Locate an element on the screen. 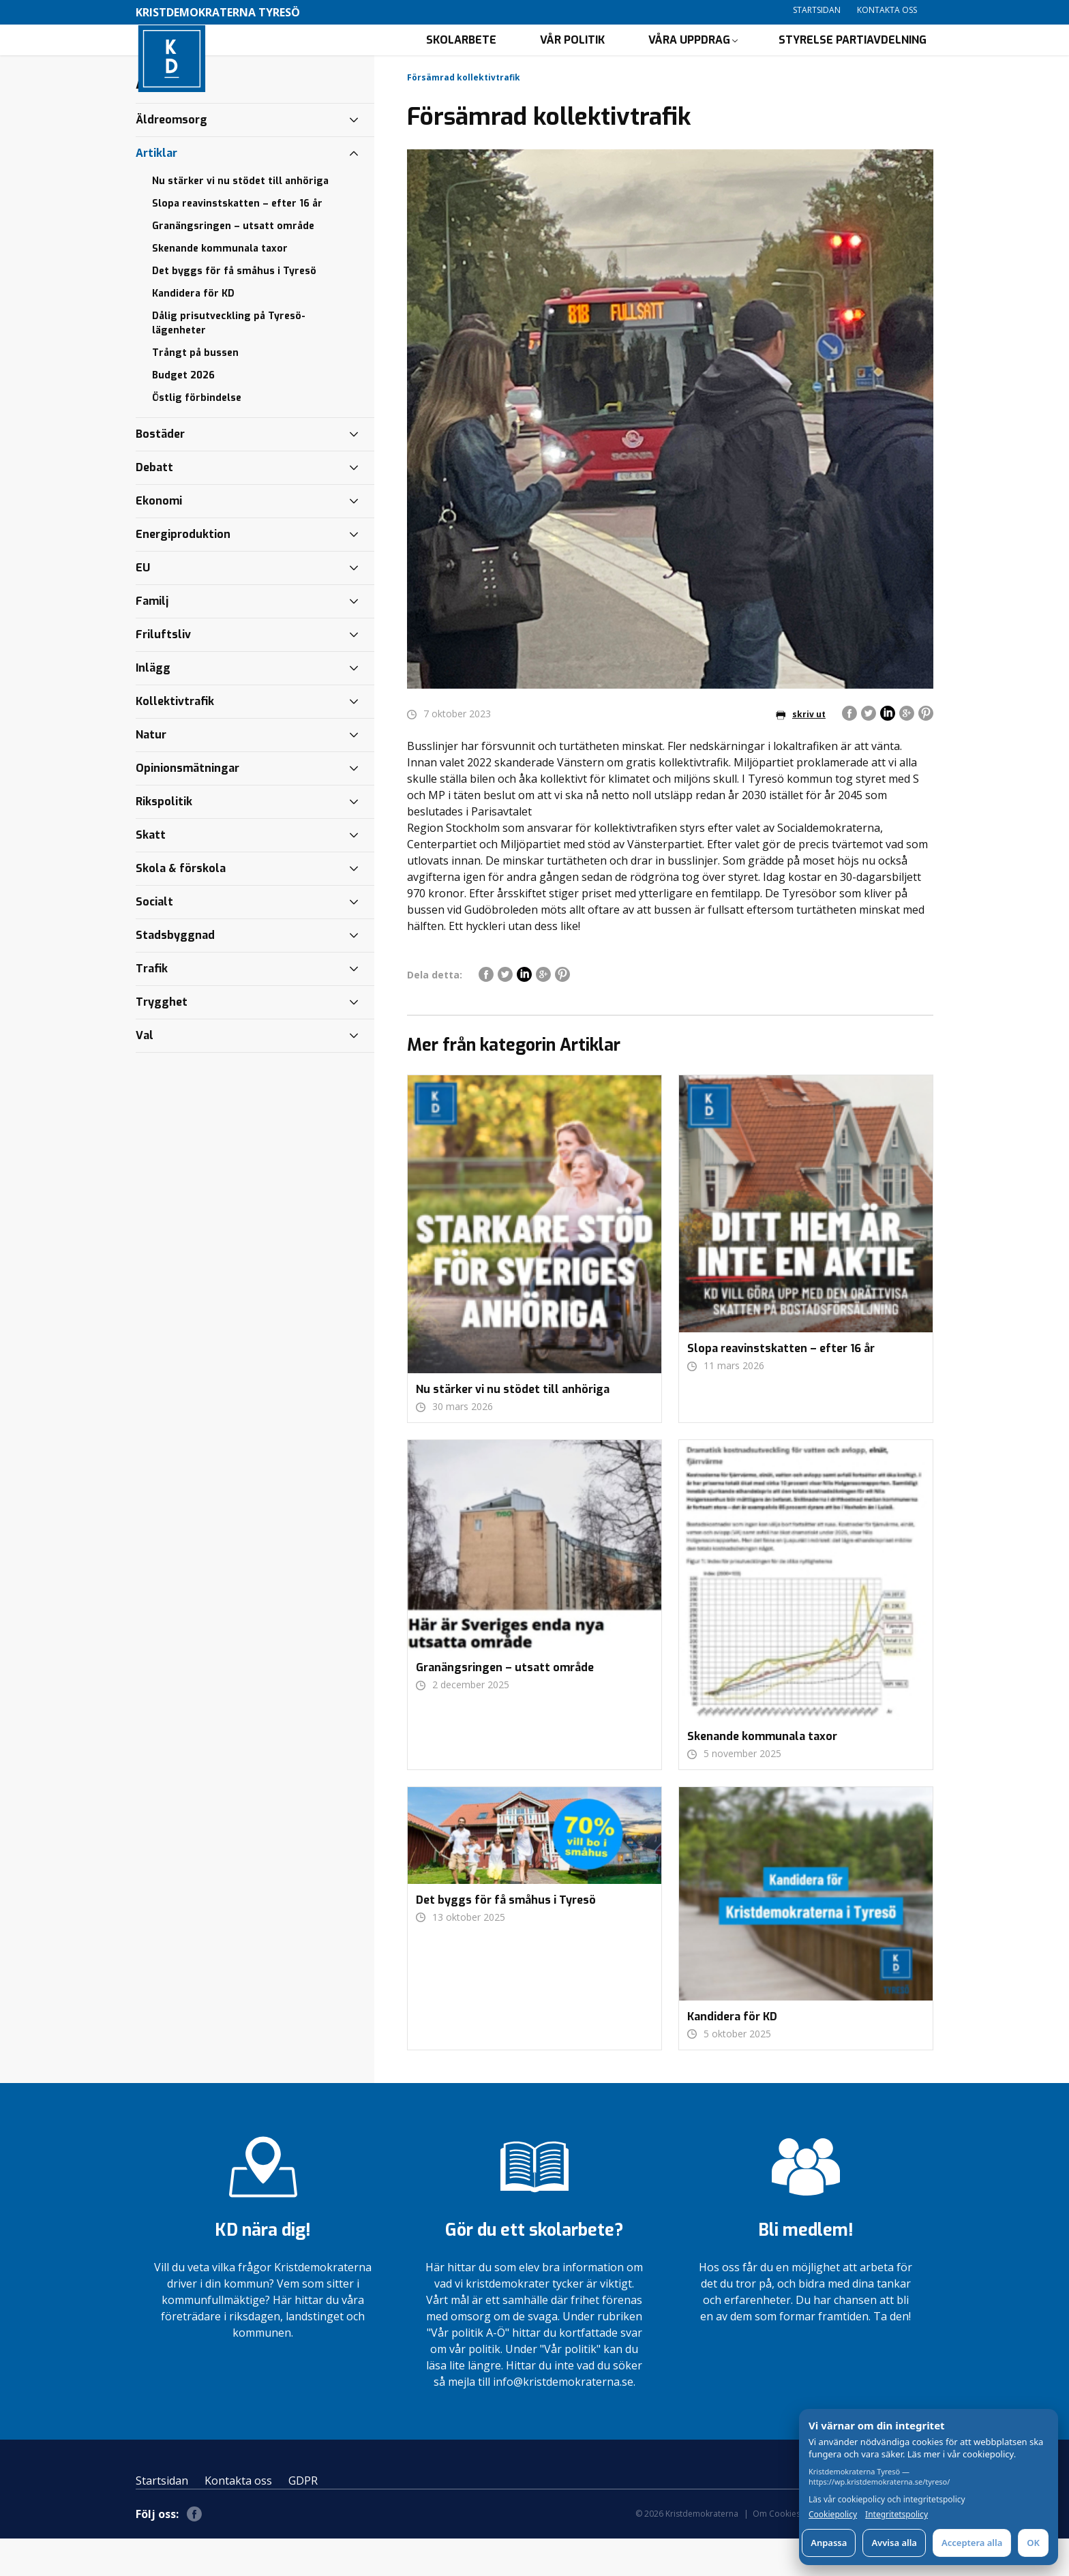 The width and height of the screenshot is (1069, 2576). GDPR is located at coordinates (303, 2518).